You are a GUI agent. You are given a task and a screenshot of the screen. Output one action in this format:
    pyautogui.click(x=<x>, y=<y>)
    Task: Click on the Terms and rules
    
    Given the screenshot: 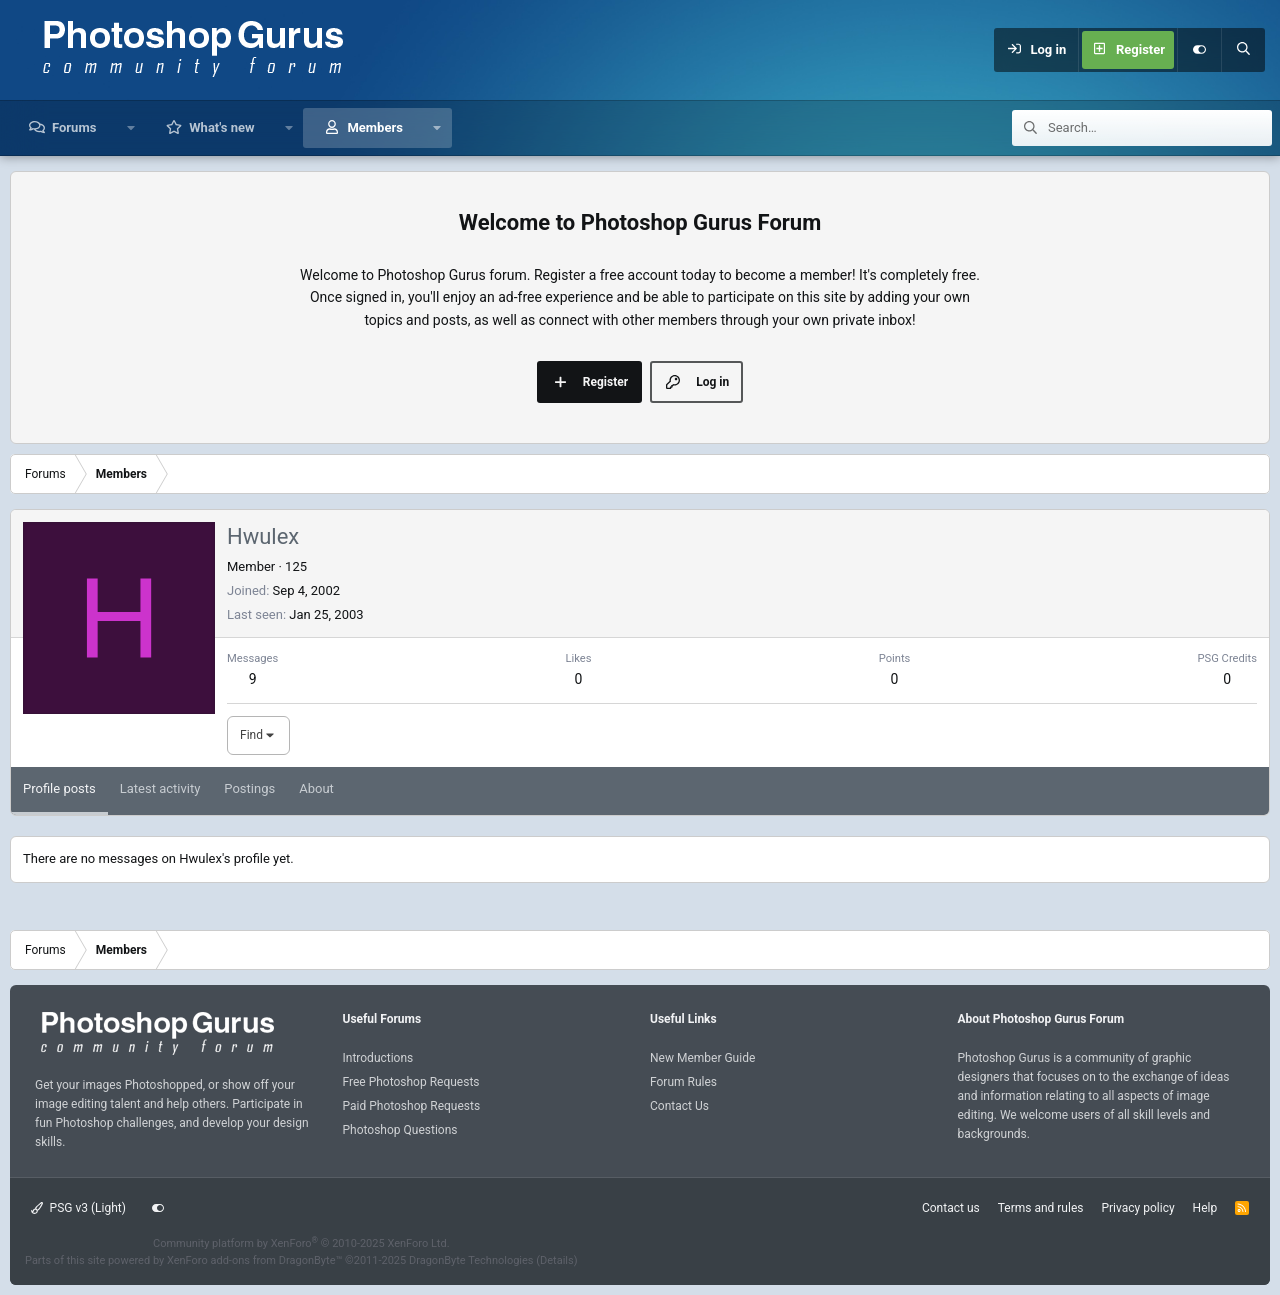 What is the action you would take?
    pyautogui.click(x=1041, y=1208)
    